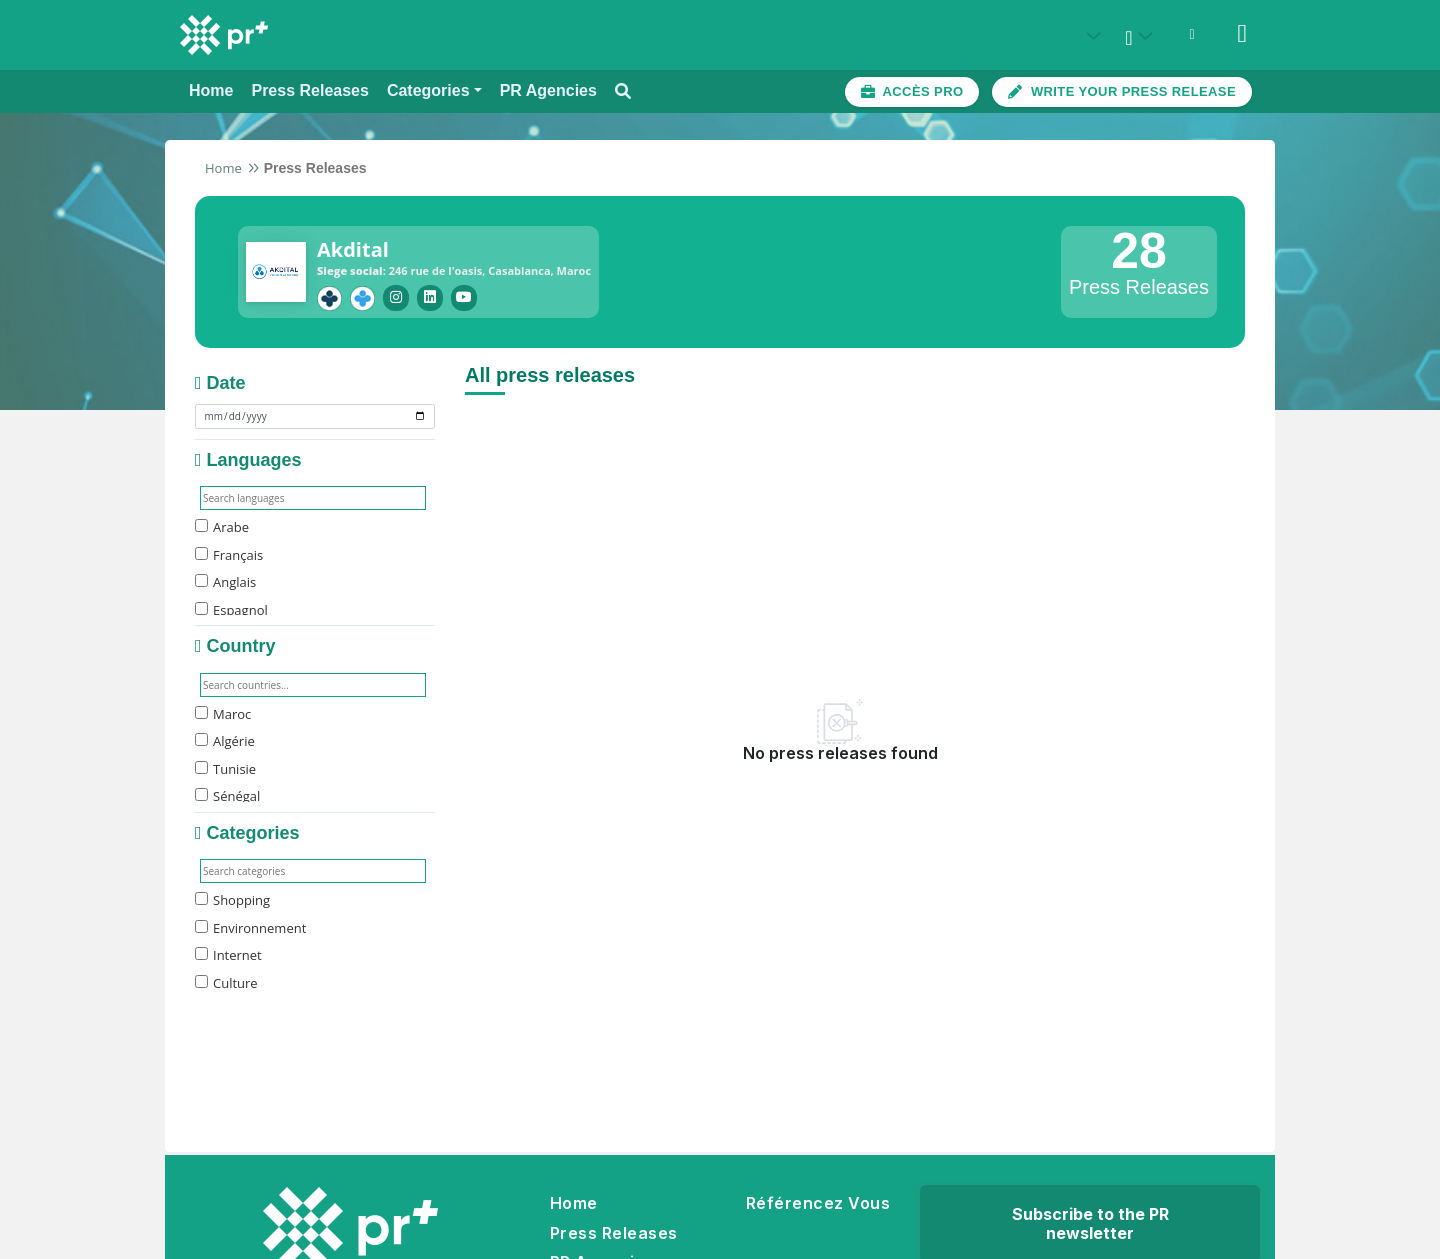 Image resolution: width=1440 pixels, height=1259 pixels. What do you see at coordinates (222, 524) in the screenshot?
I see `Arabe` at bounding box center [222, 524].